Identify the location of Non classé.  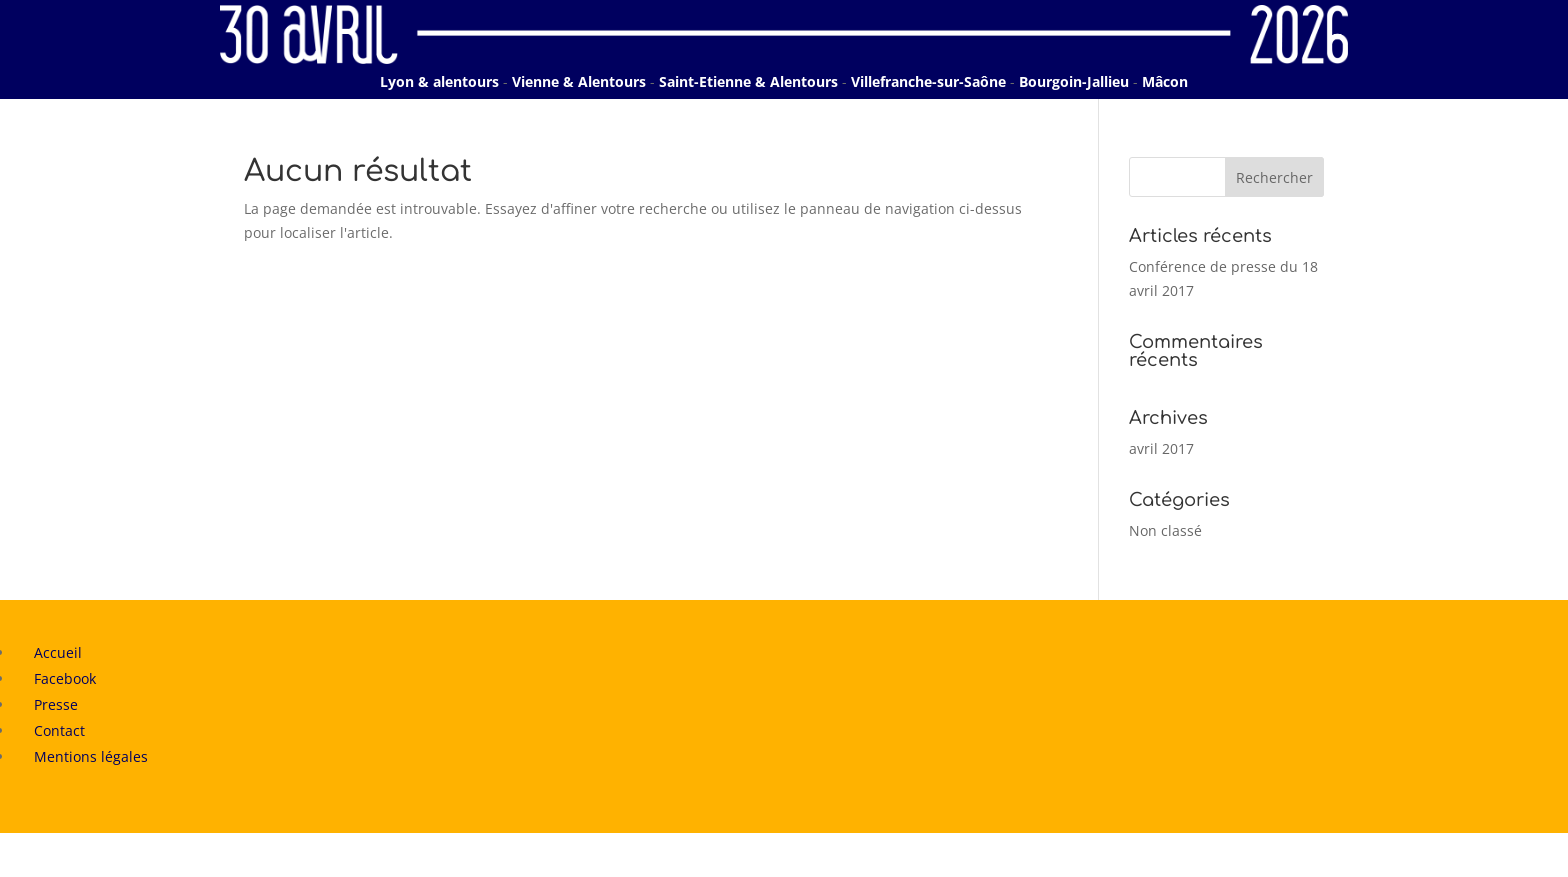
(1165, 530).